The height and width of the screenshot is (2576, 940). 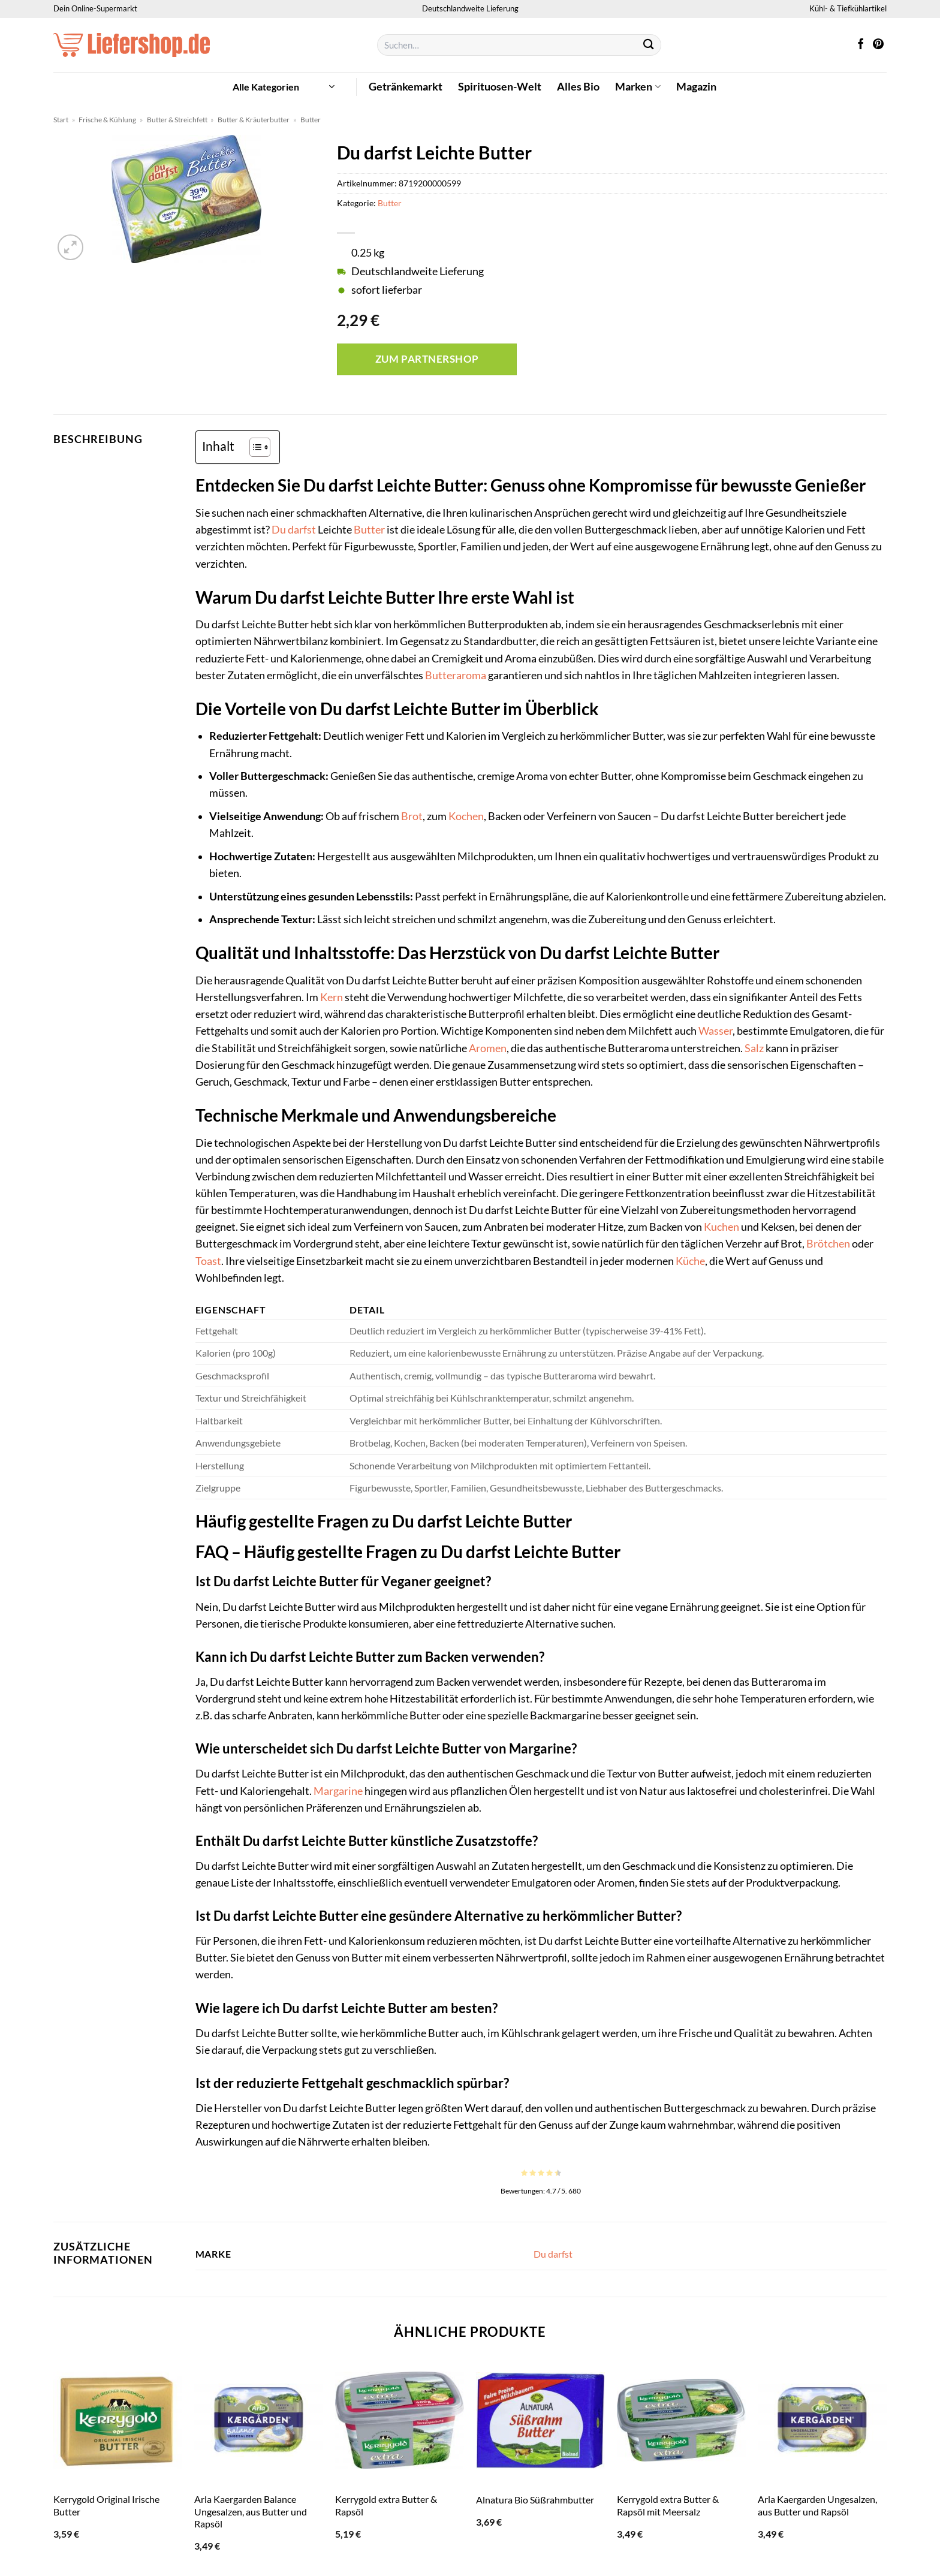 I want to click on Frische & Kühlung, so click(x=107, y=119).